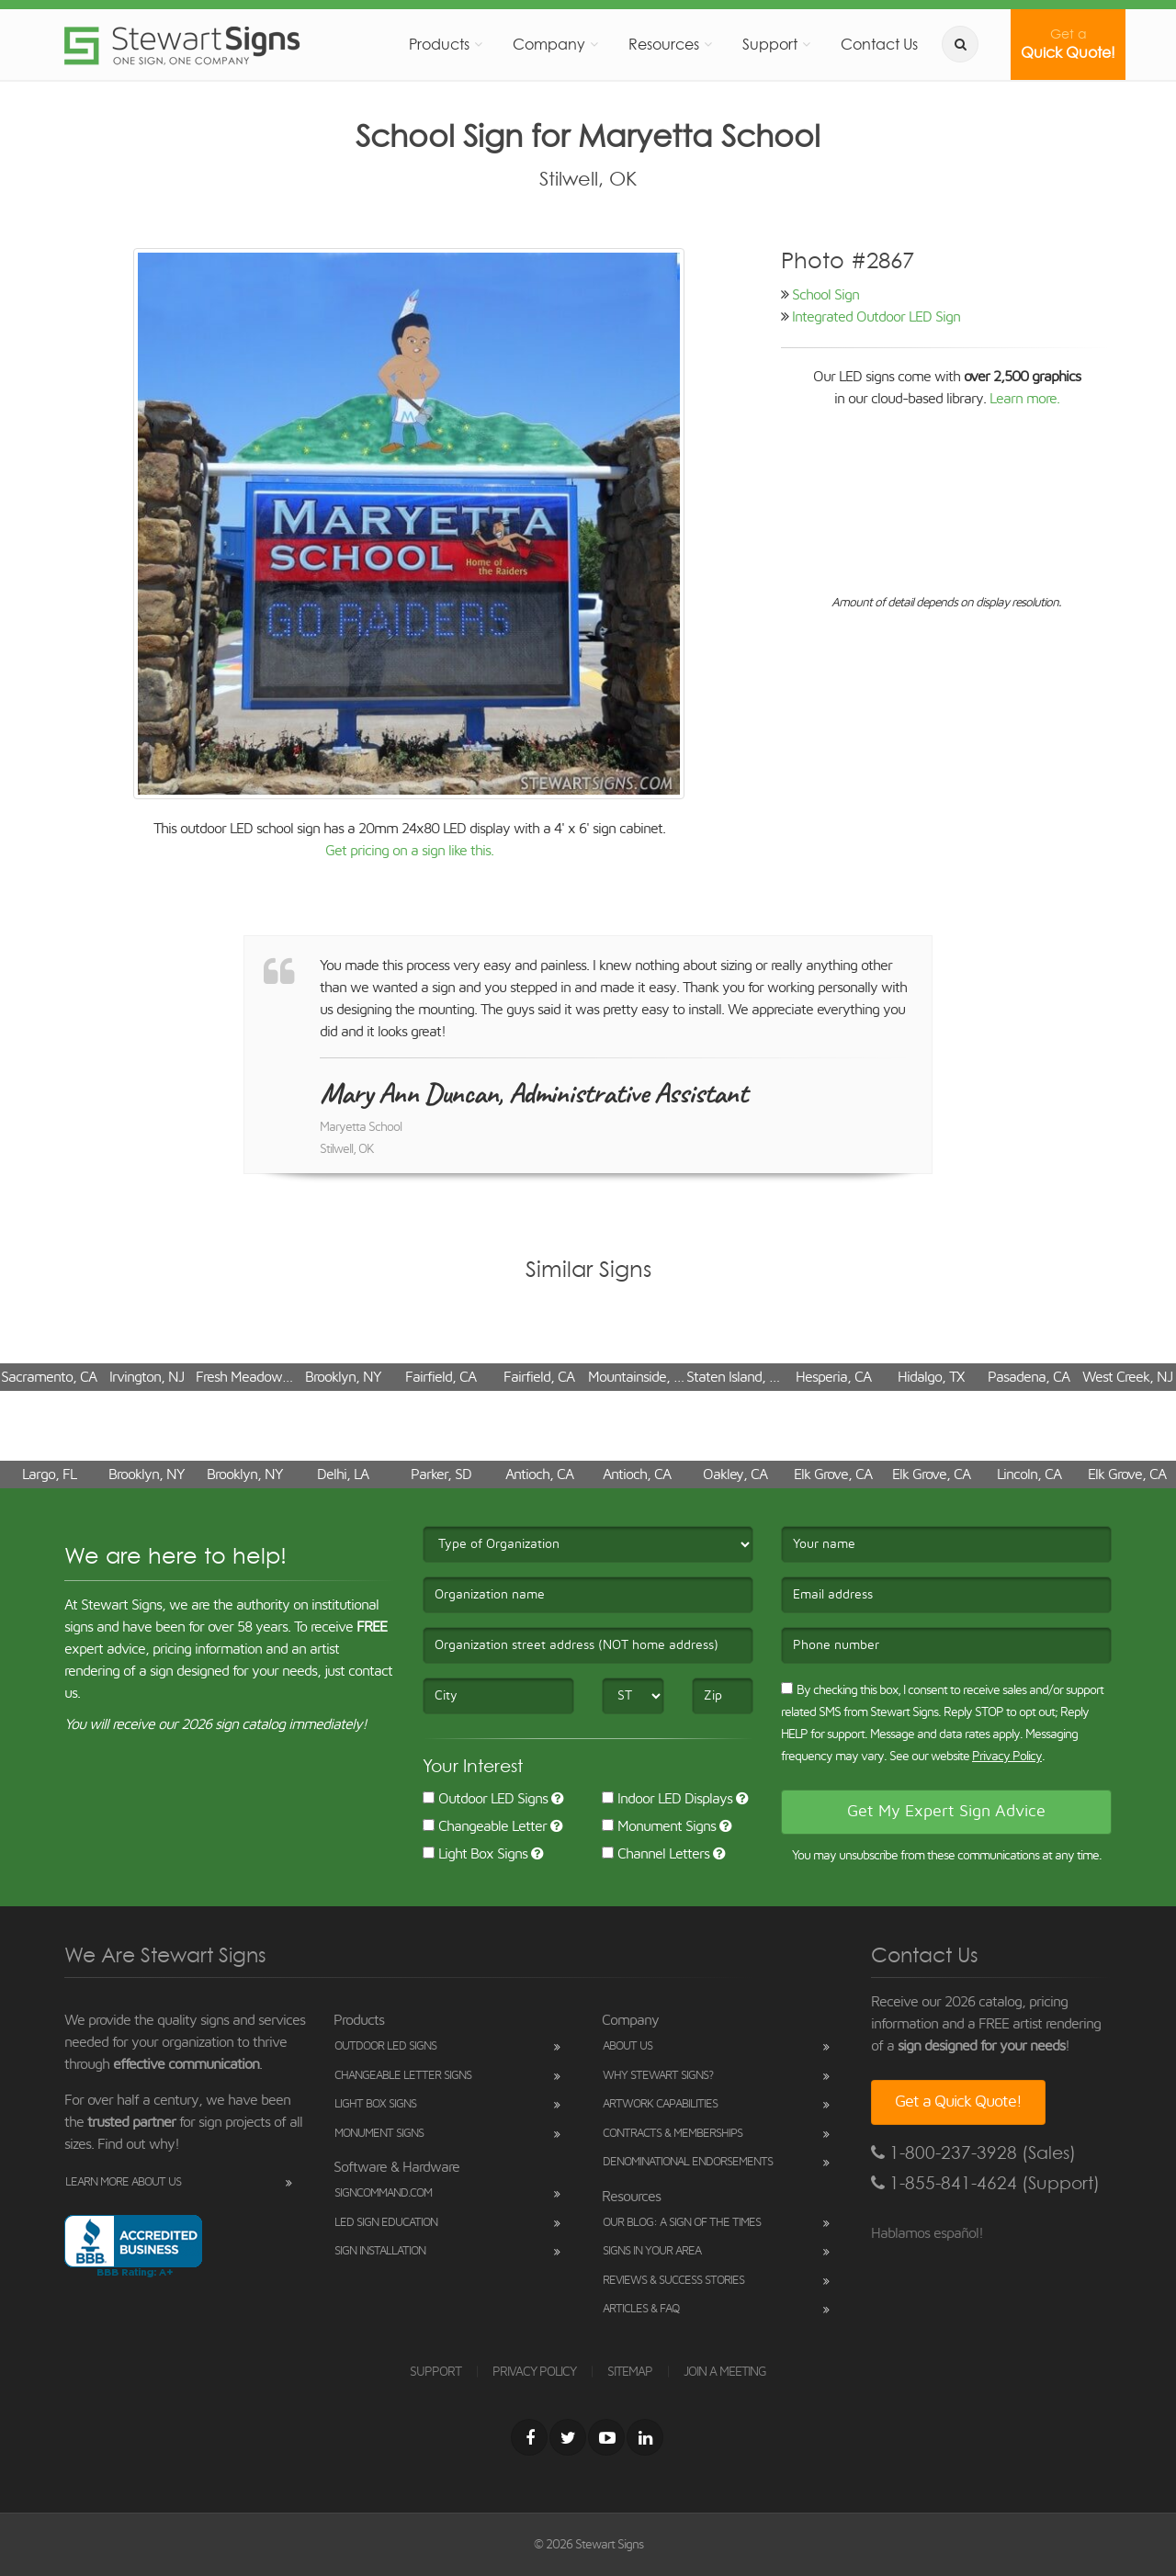  I want to click on Contact Us, so click(879, 44).